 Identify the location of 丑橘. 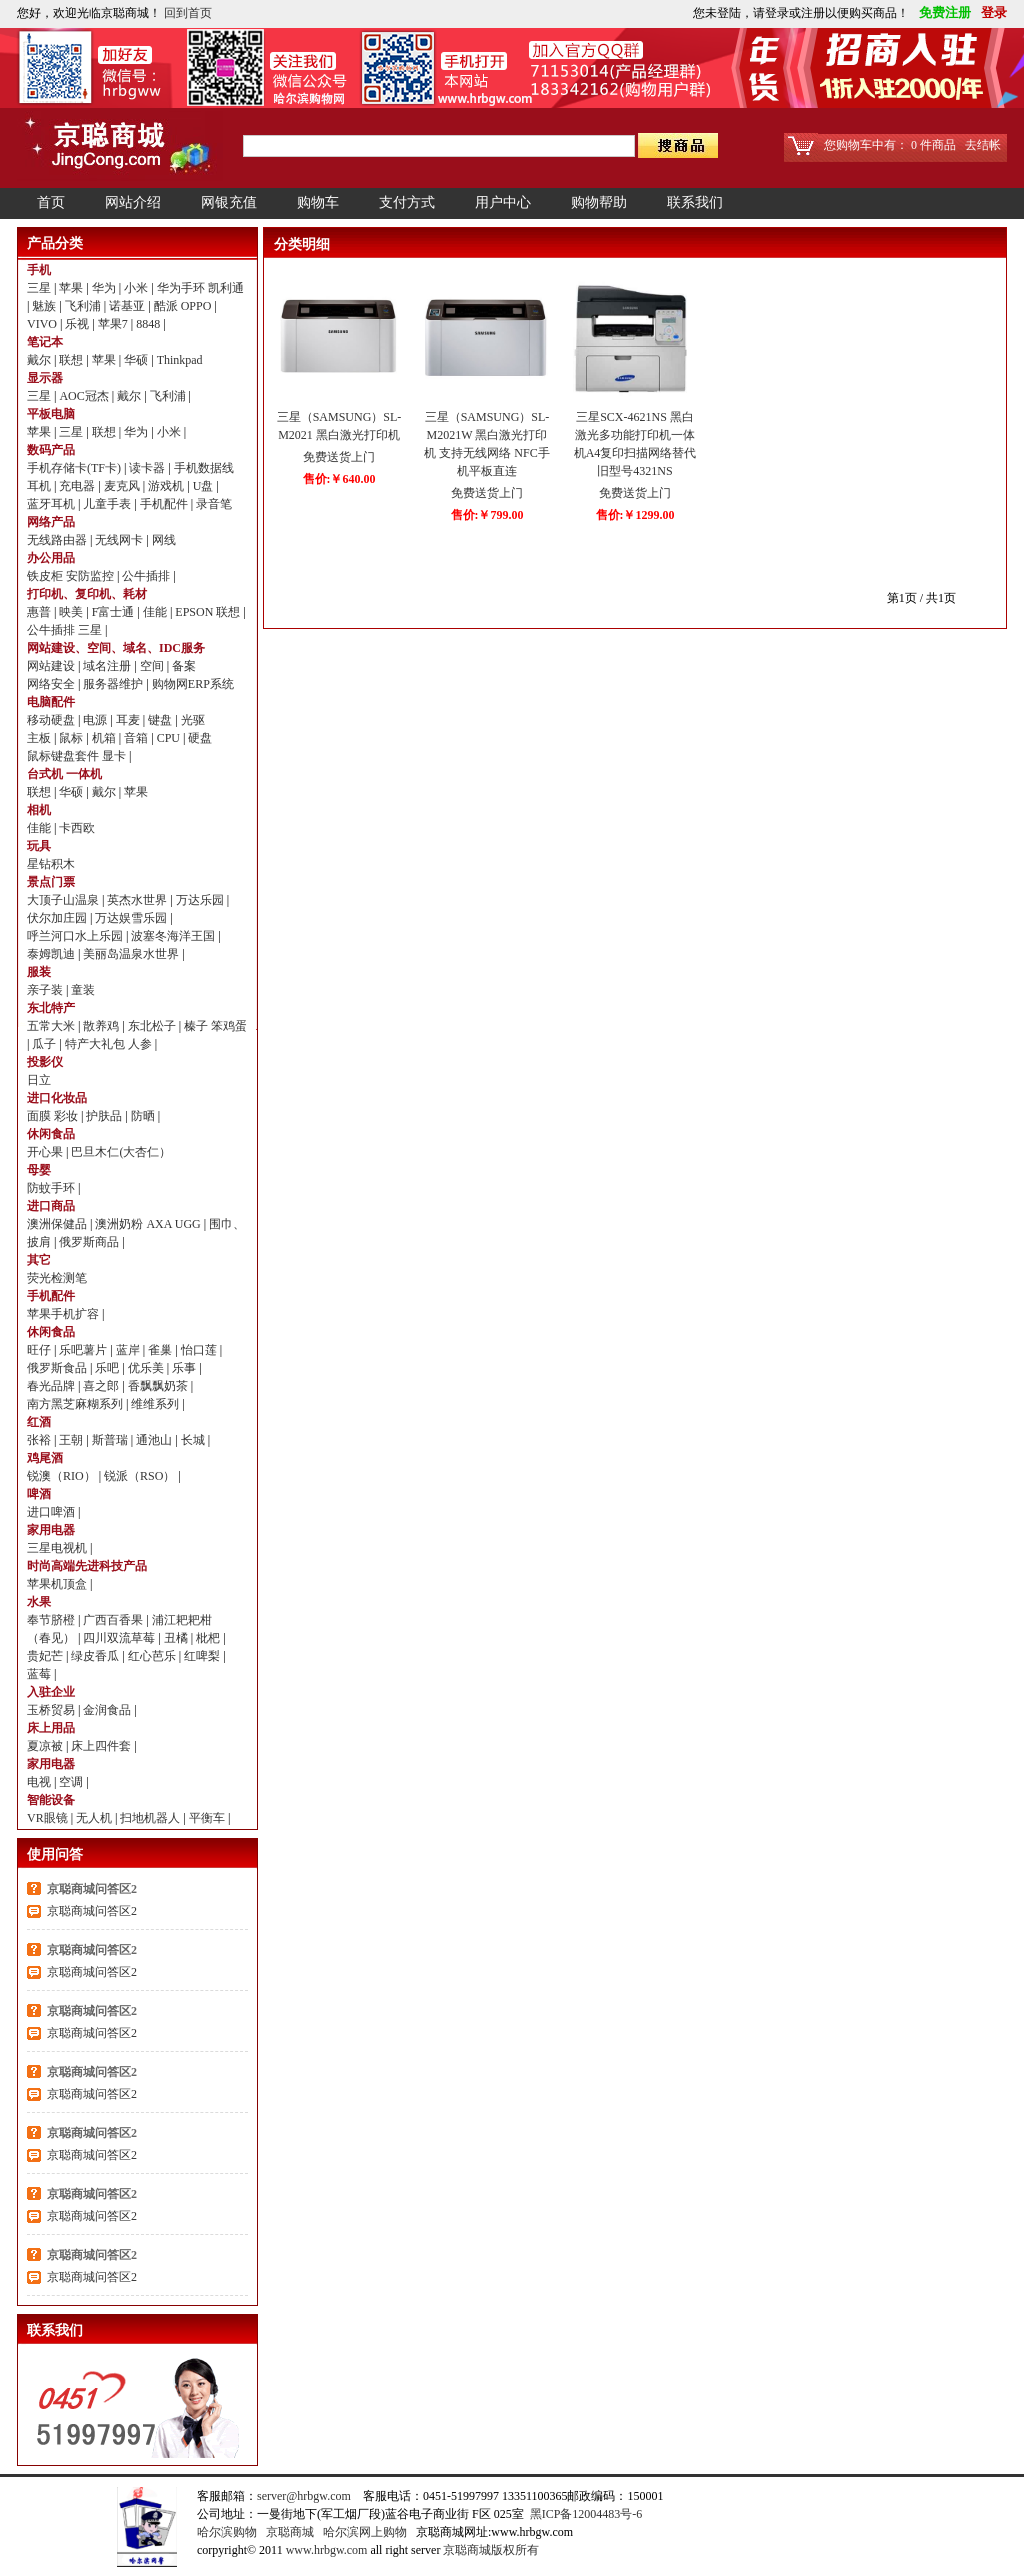
(177, 1638).